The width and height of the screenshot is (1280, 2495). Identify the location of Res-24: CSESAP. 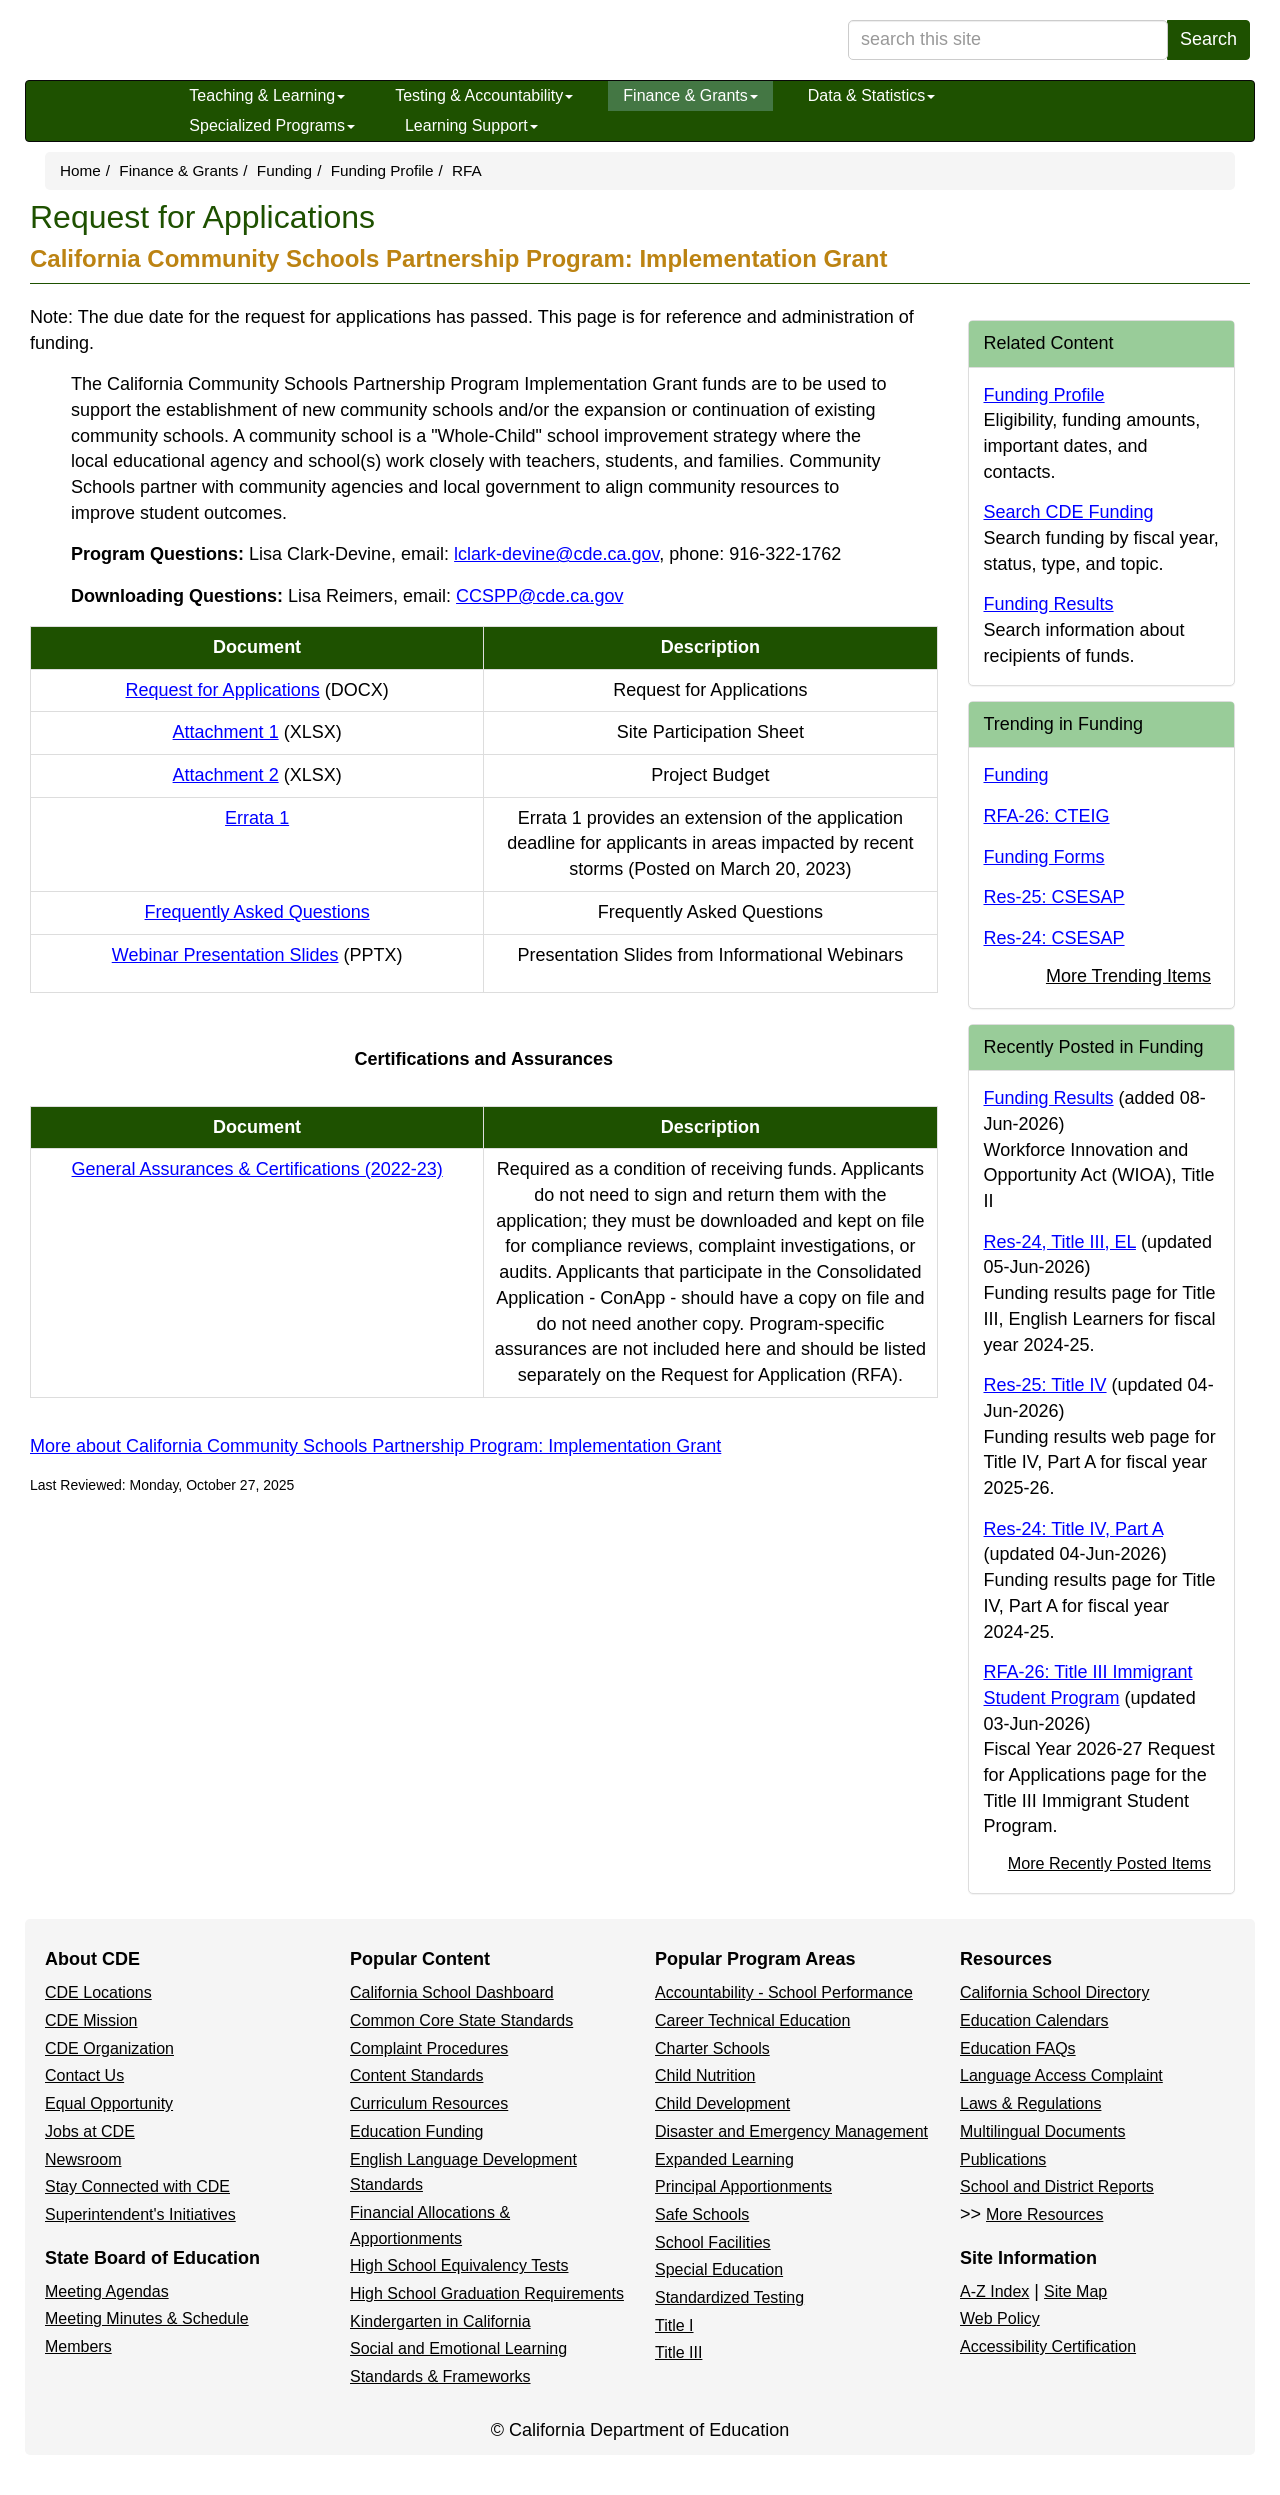
(1054, 938).